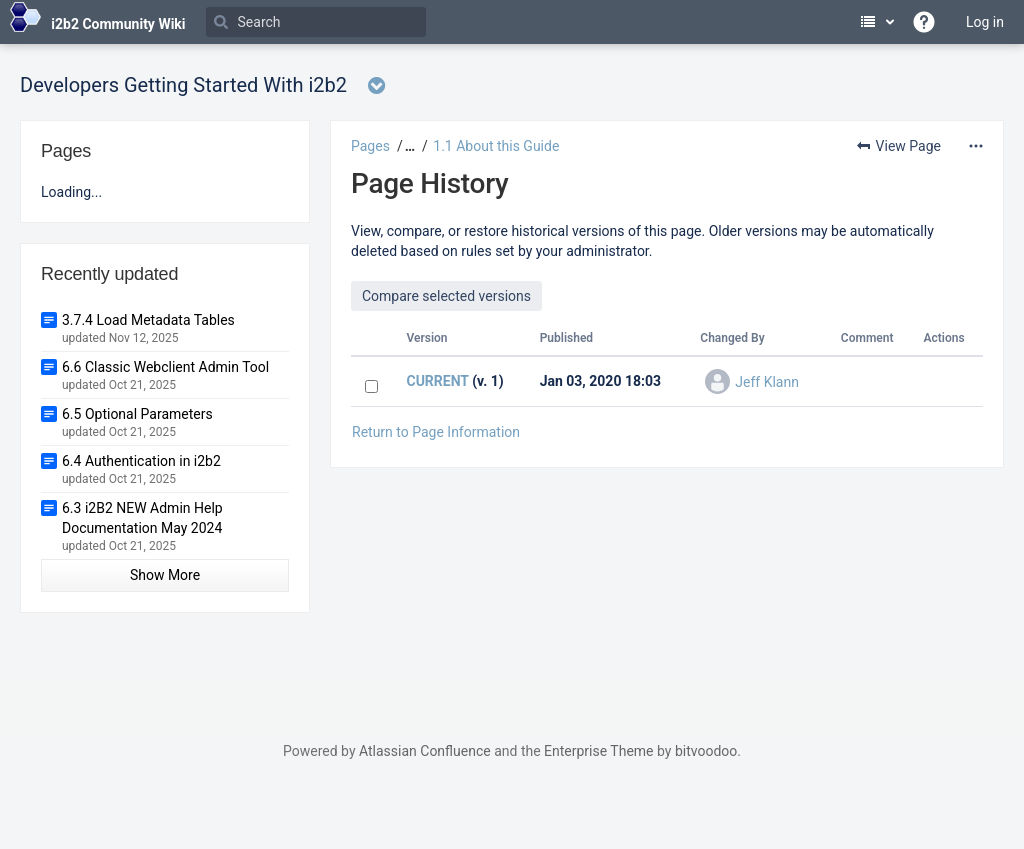 The width and height of the screenshot is (1024, 849). What do you see at coordinates (165, 367) in the screenshot?
I see `6.6 Classic Webclient Admin Tool` at bounding box center [165, 367].